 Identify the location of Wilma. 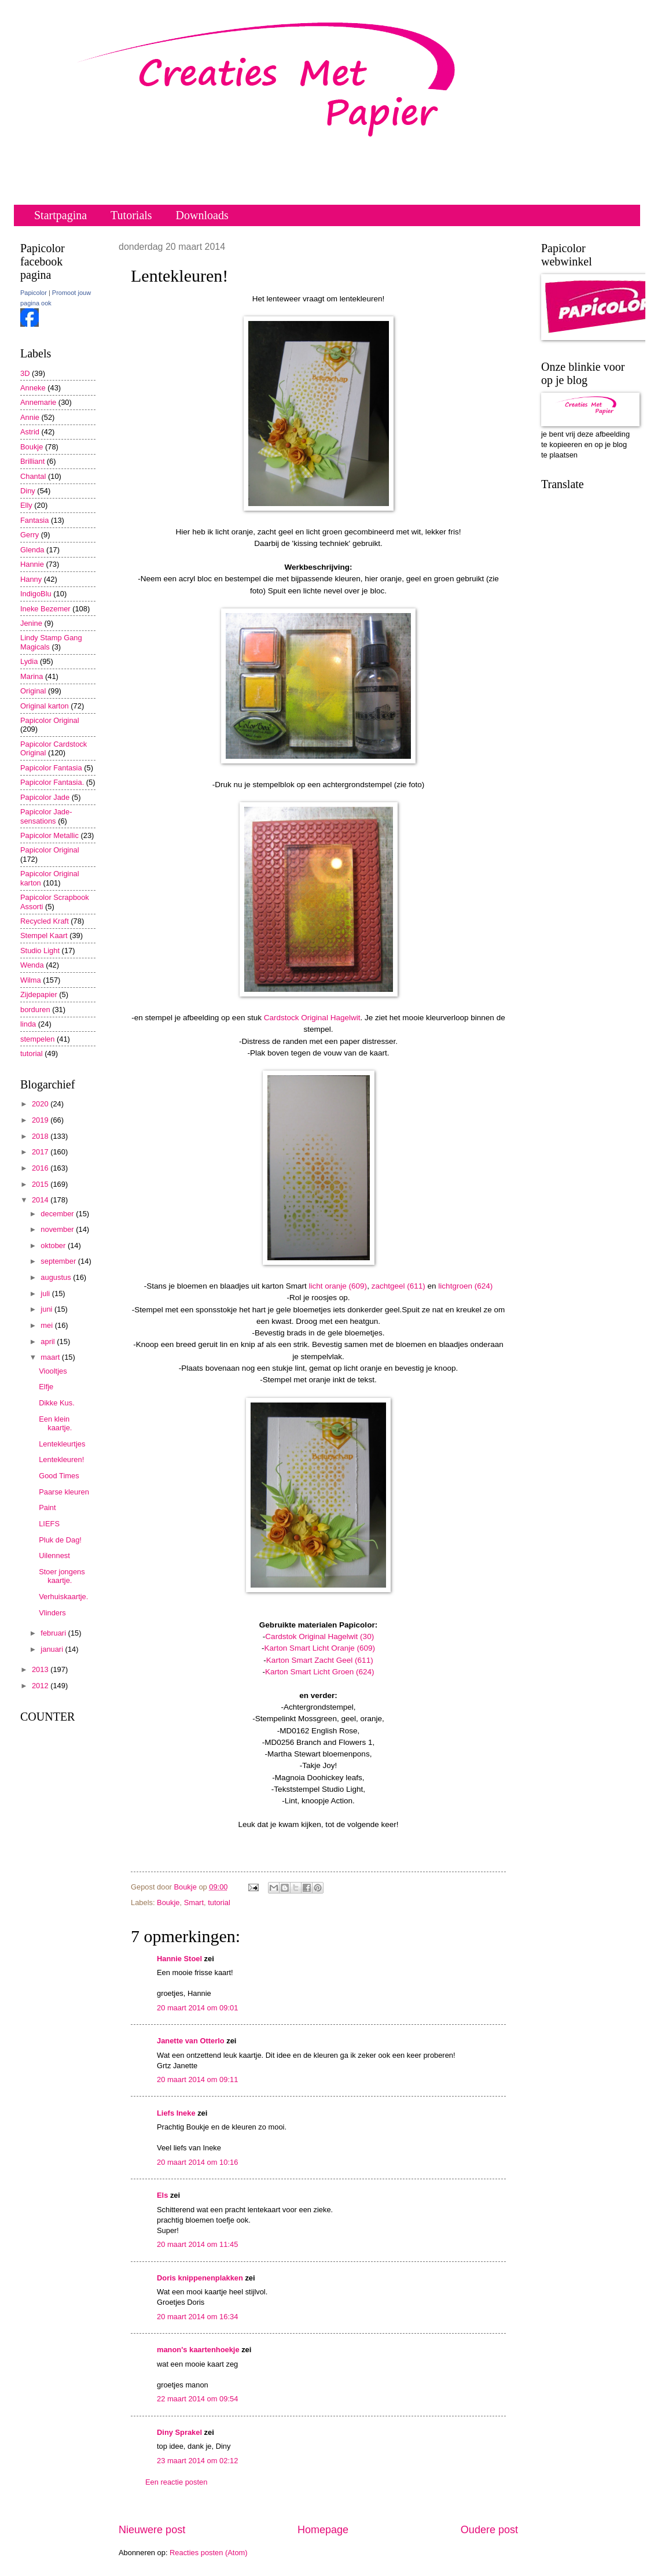
(30, 980).